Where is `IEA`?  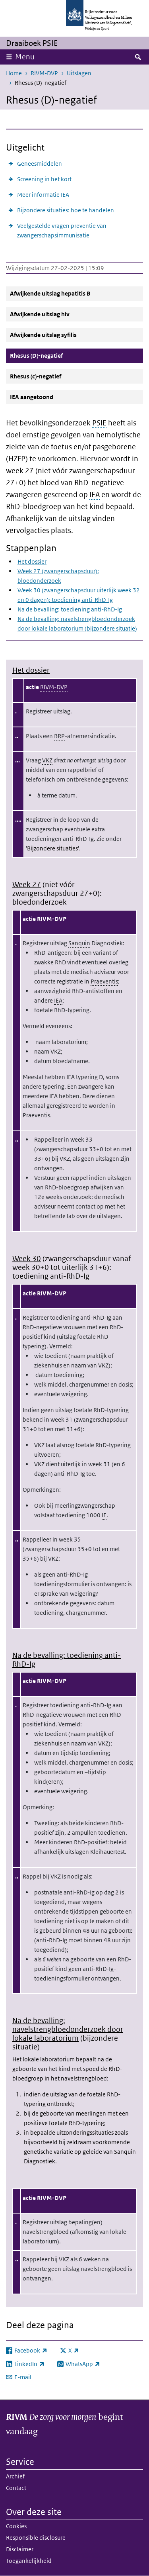 IEA is located at coordinates (94, 494).